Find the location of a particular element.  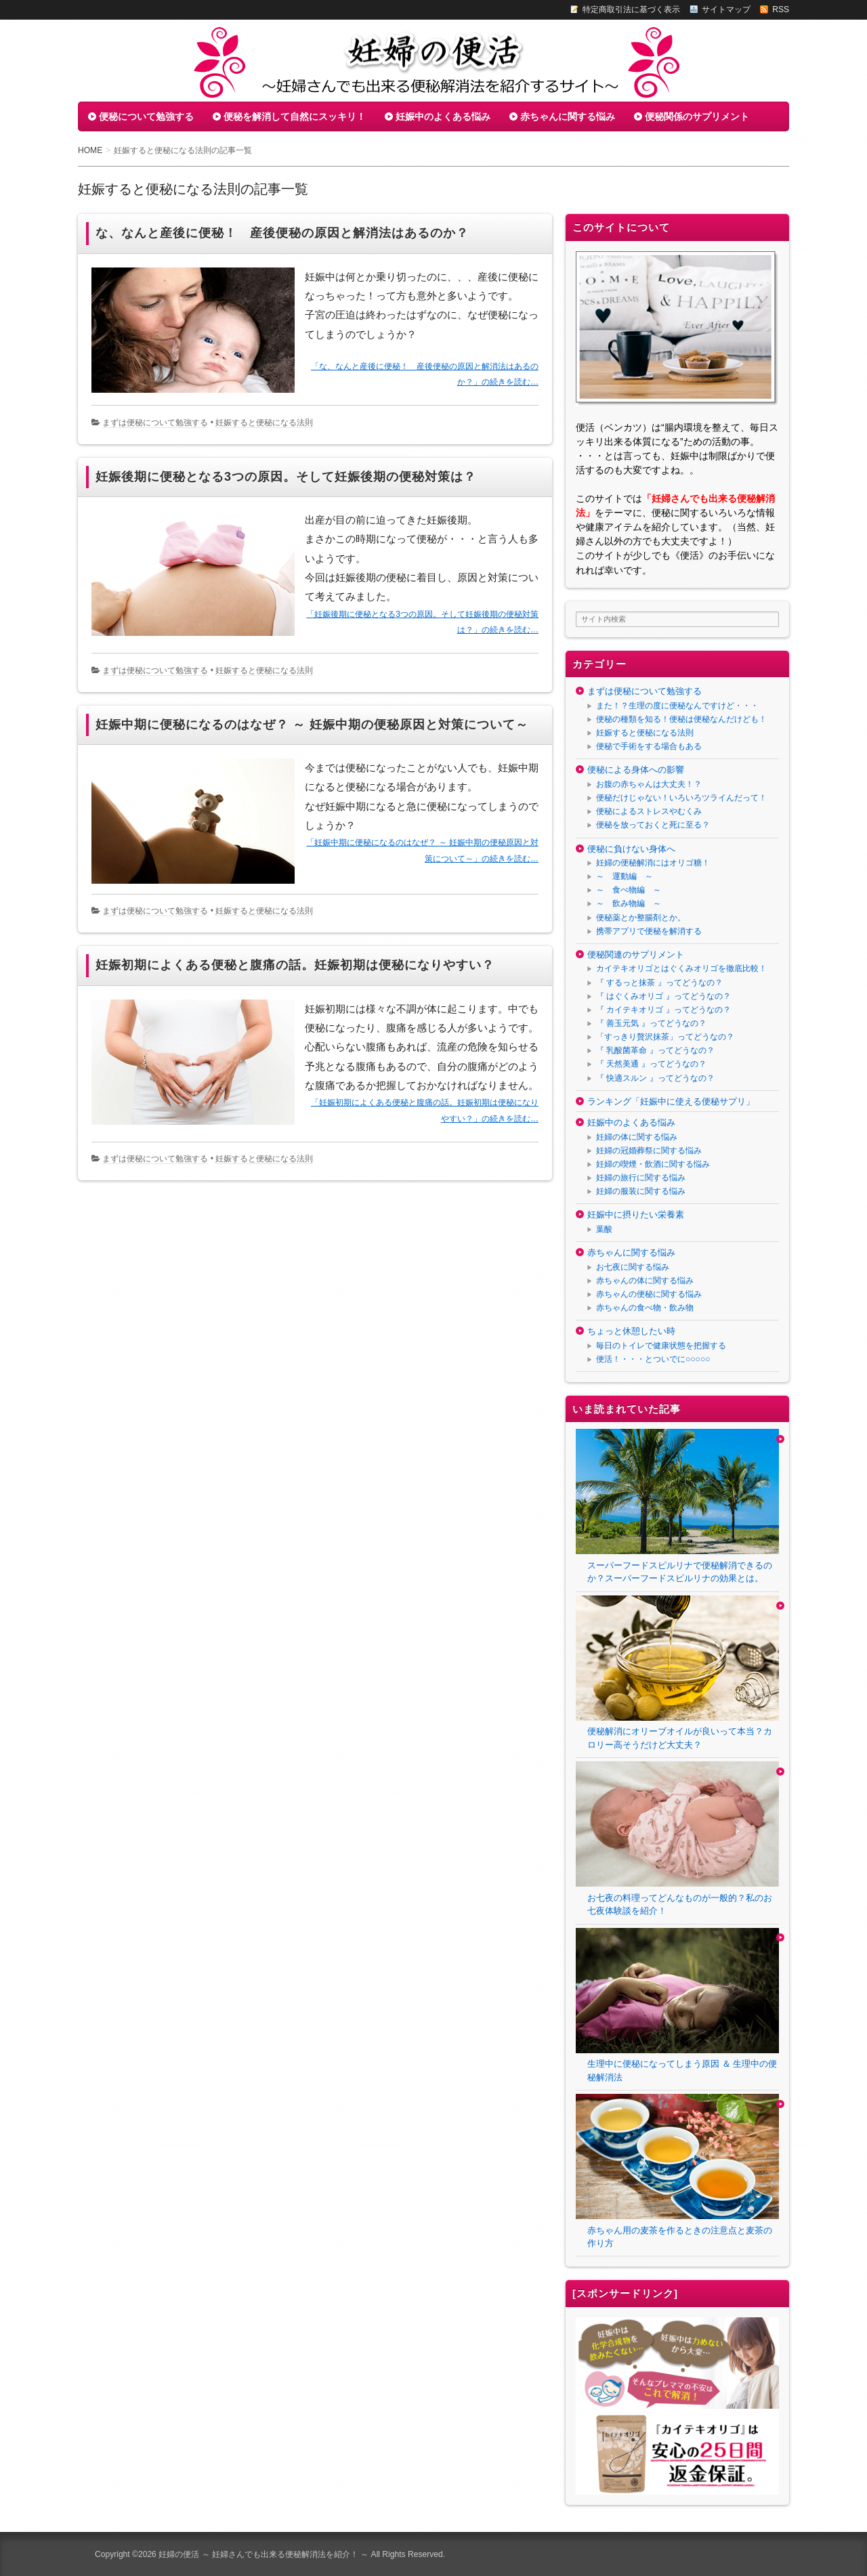

便秘によるストレスやむくみ is located at coordinates (649, 811).